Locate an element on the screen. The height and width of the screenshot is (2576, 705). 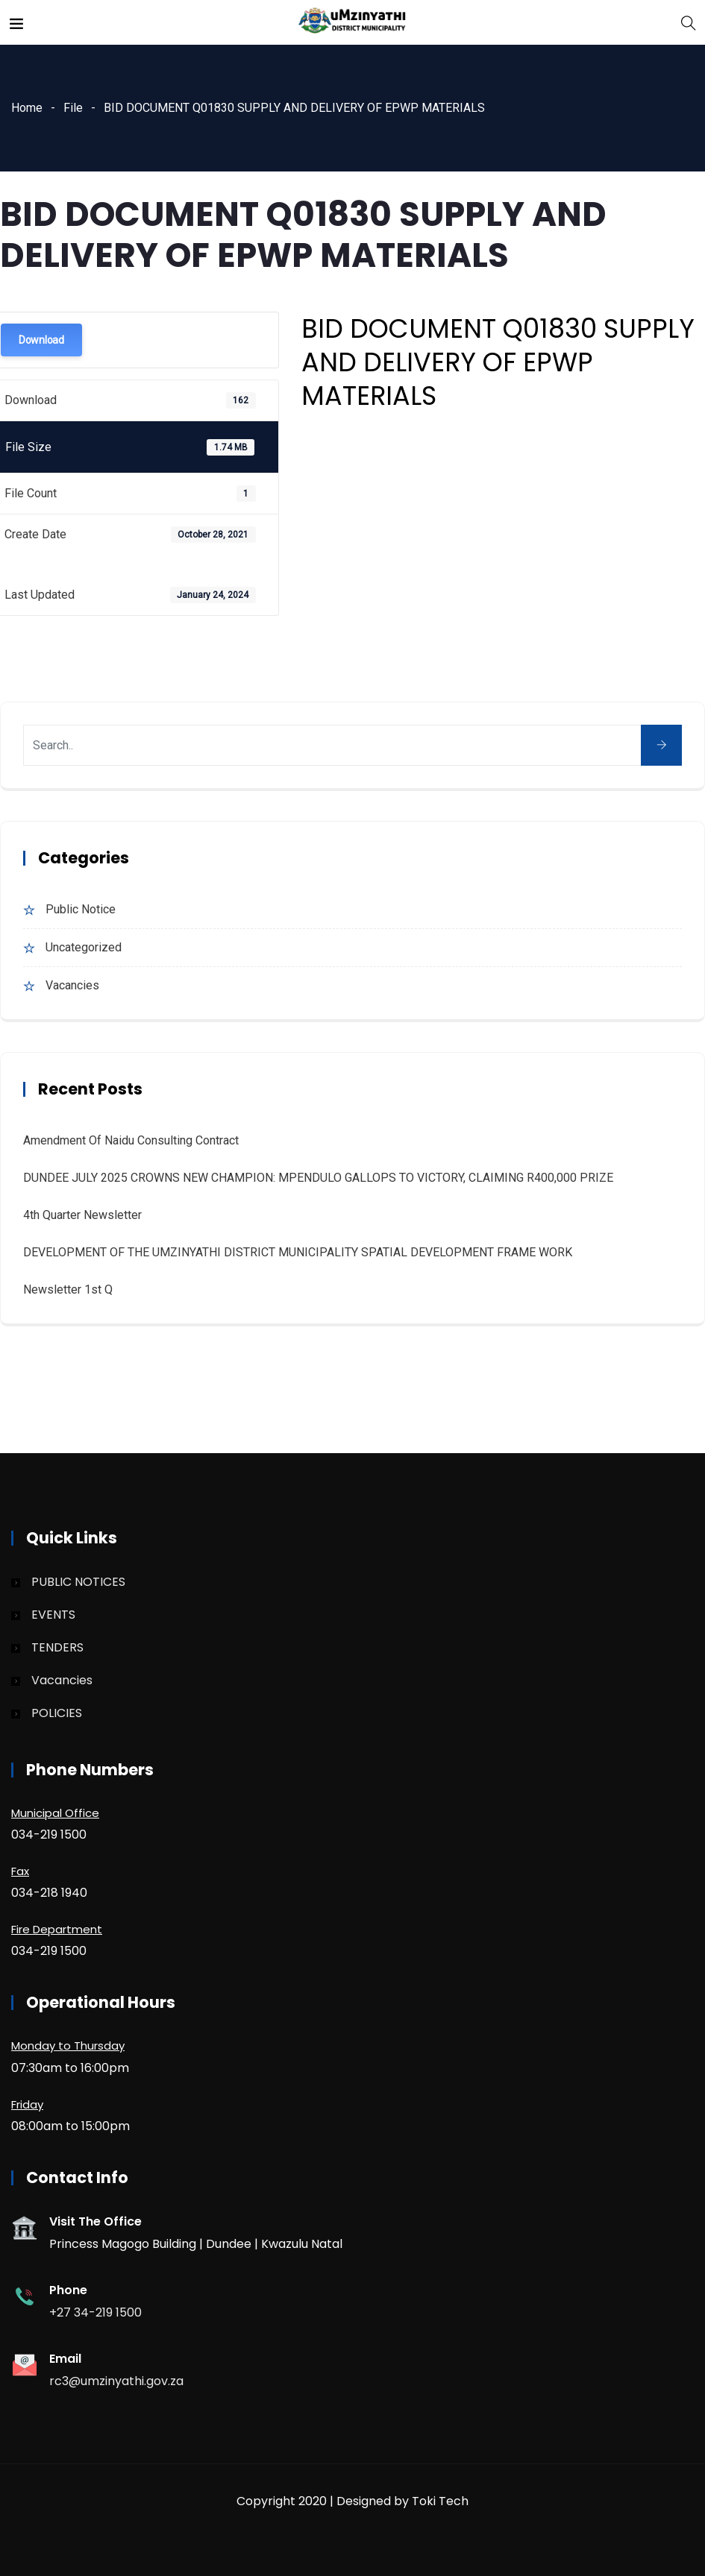
TENDERS is located at coordinates (57, 1647).